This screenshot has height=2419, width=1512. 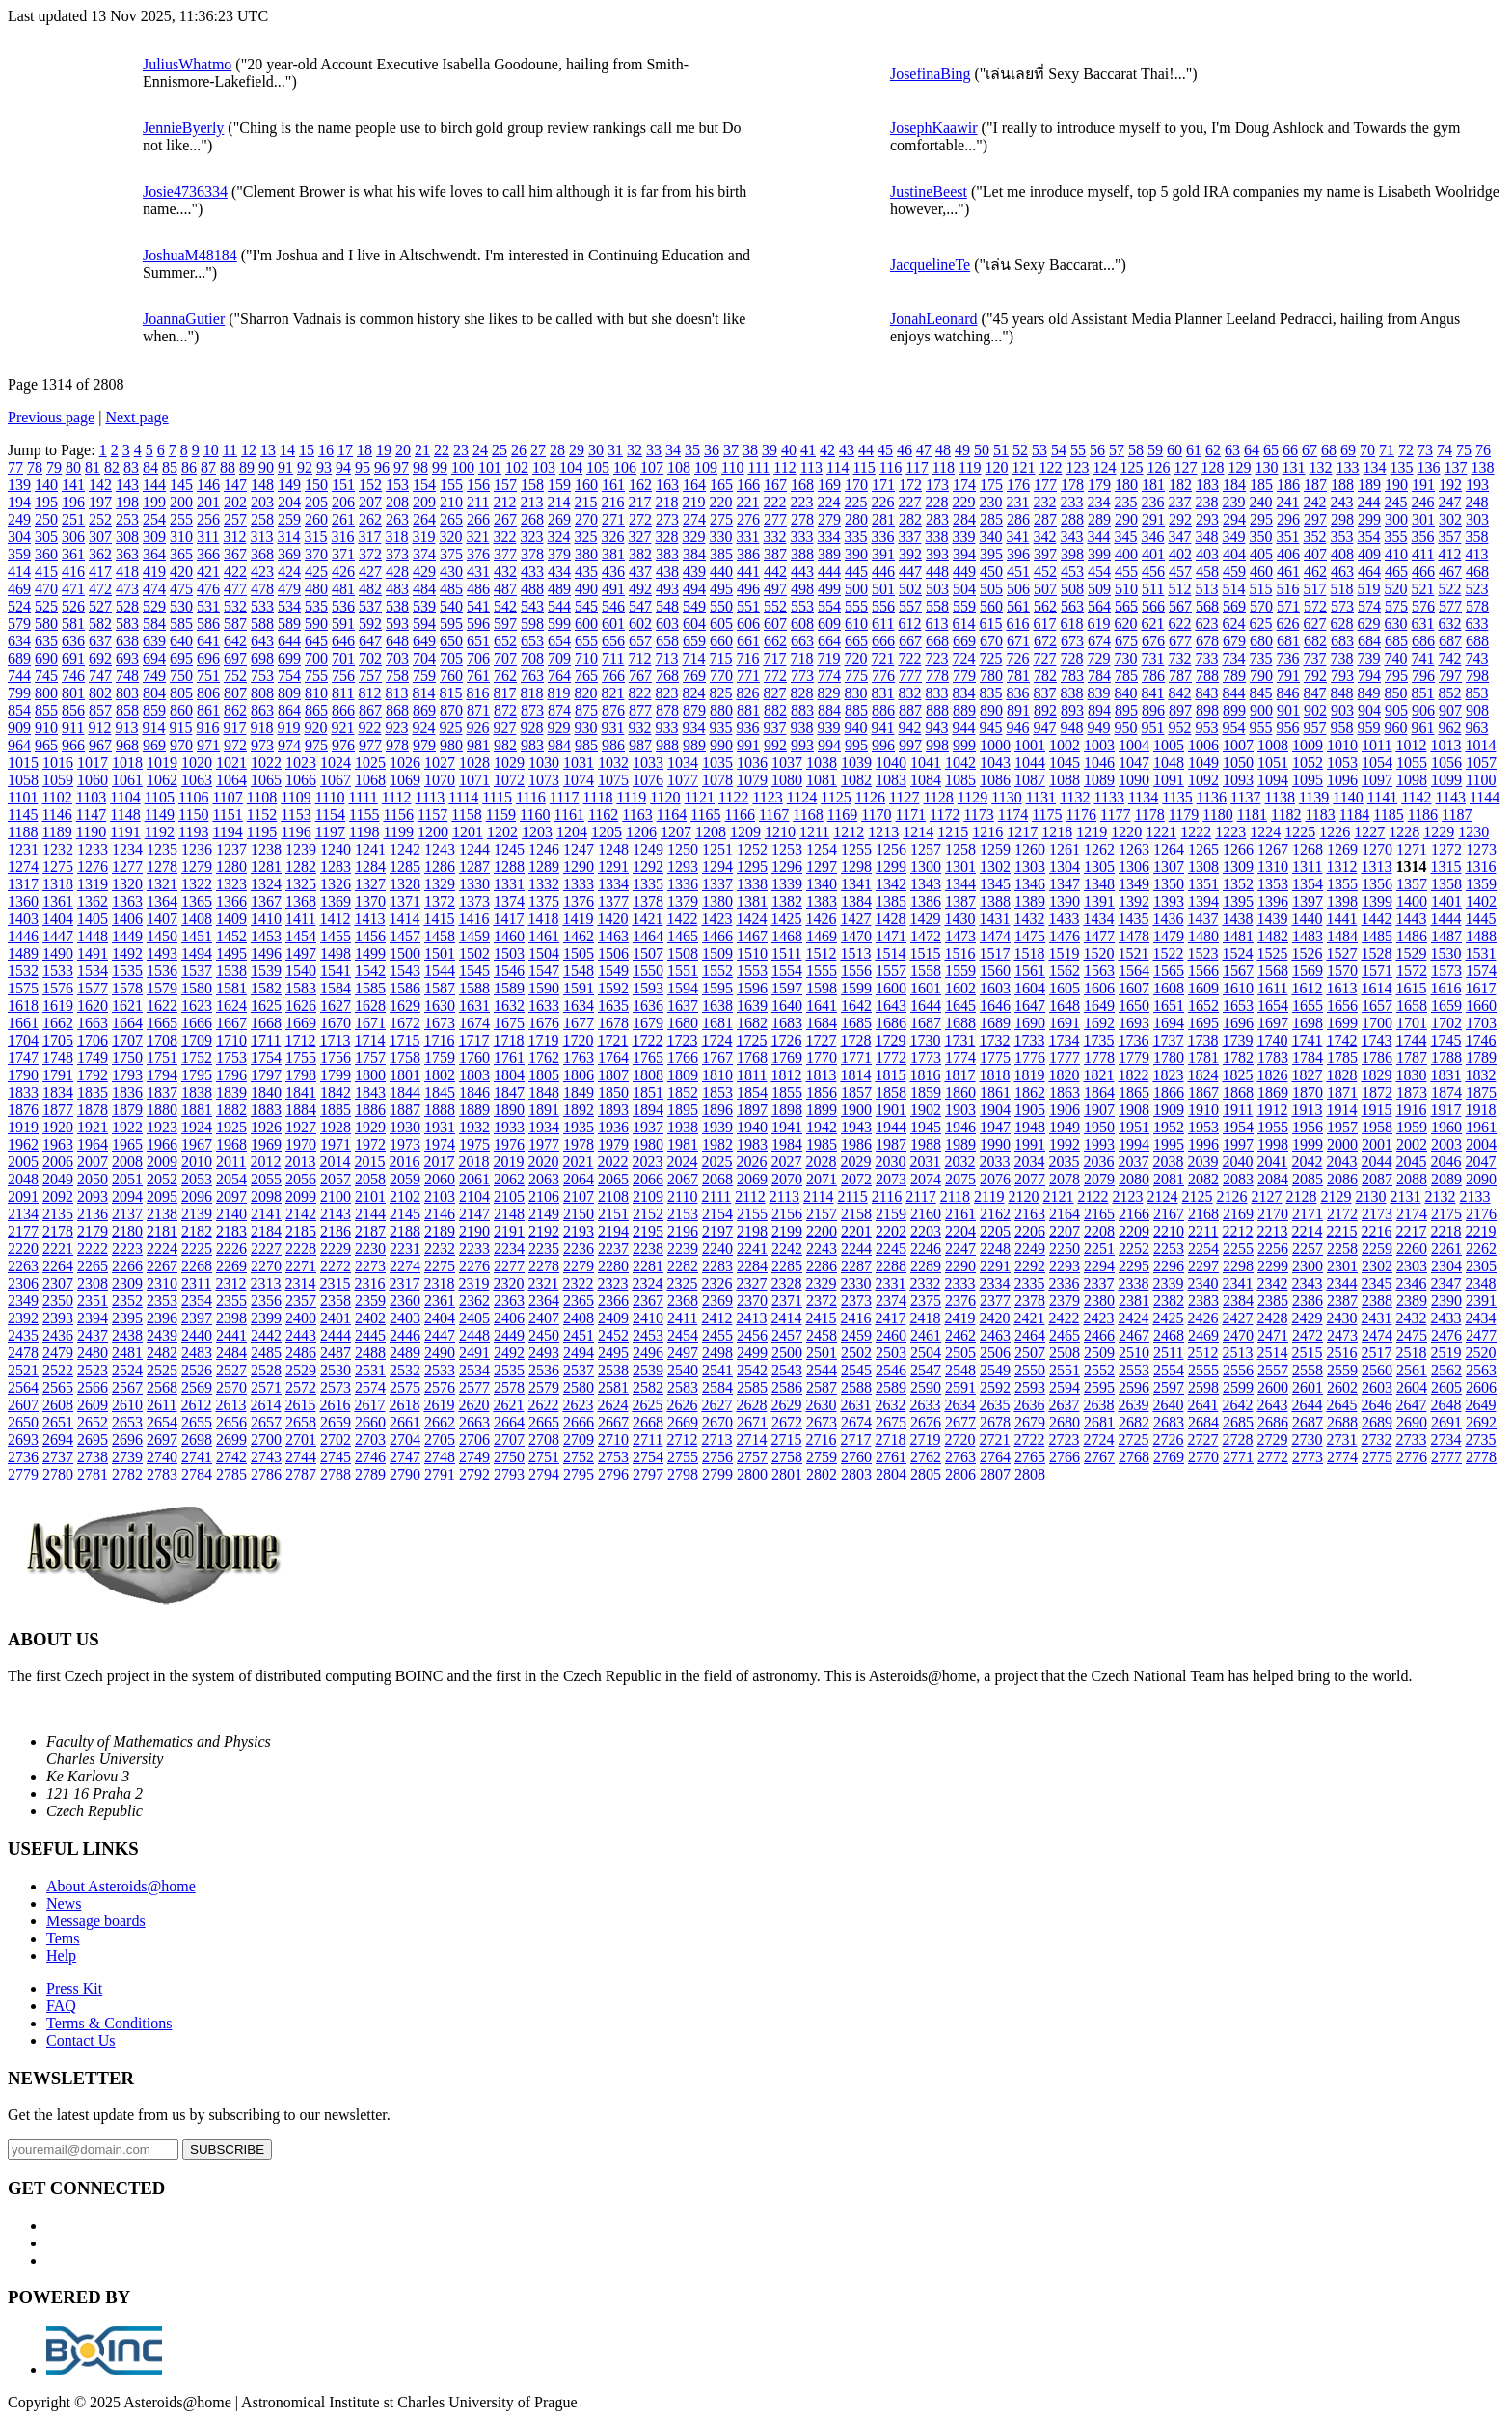 What do you see at coordinates (821, 1005) in the screenshot?
I see `1641` at bounding box center [821, 1005].